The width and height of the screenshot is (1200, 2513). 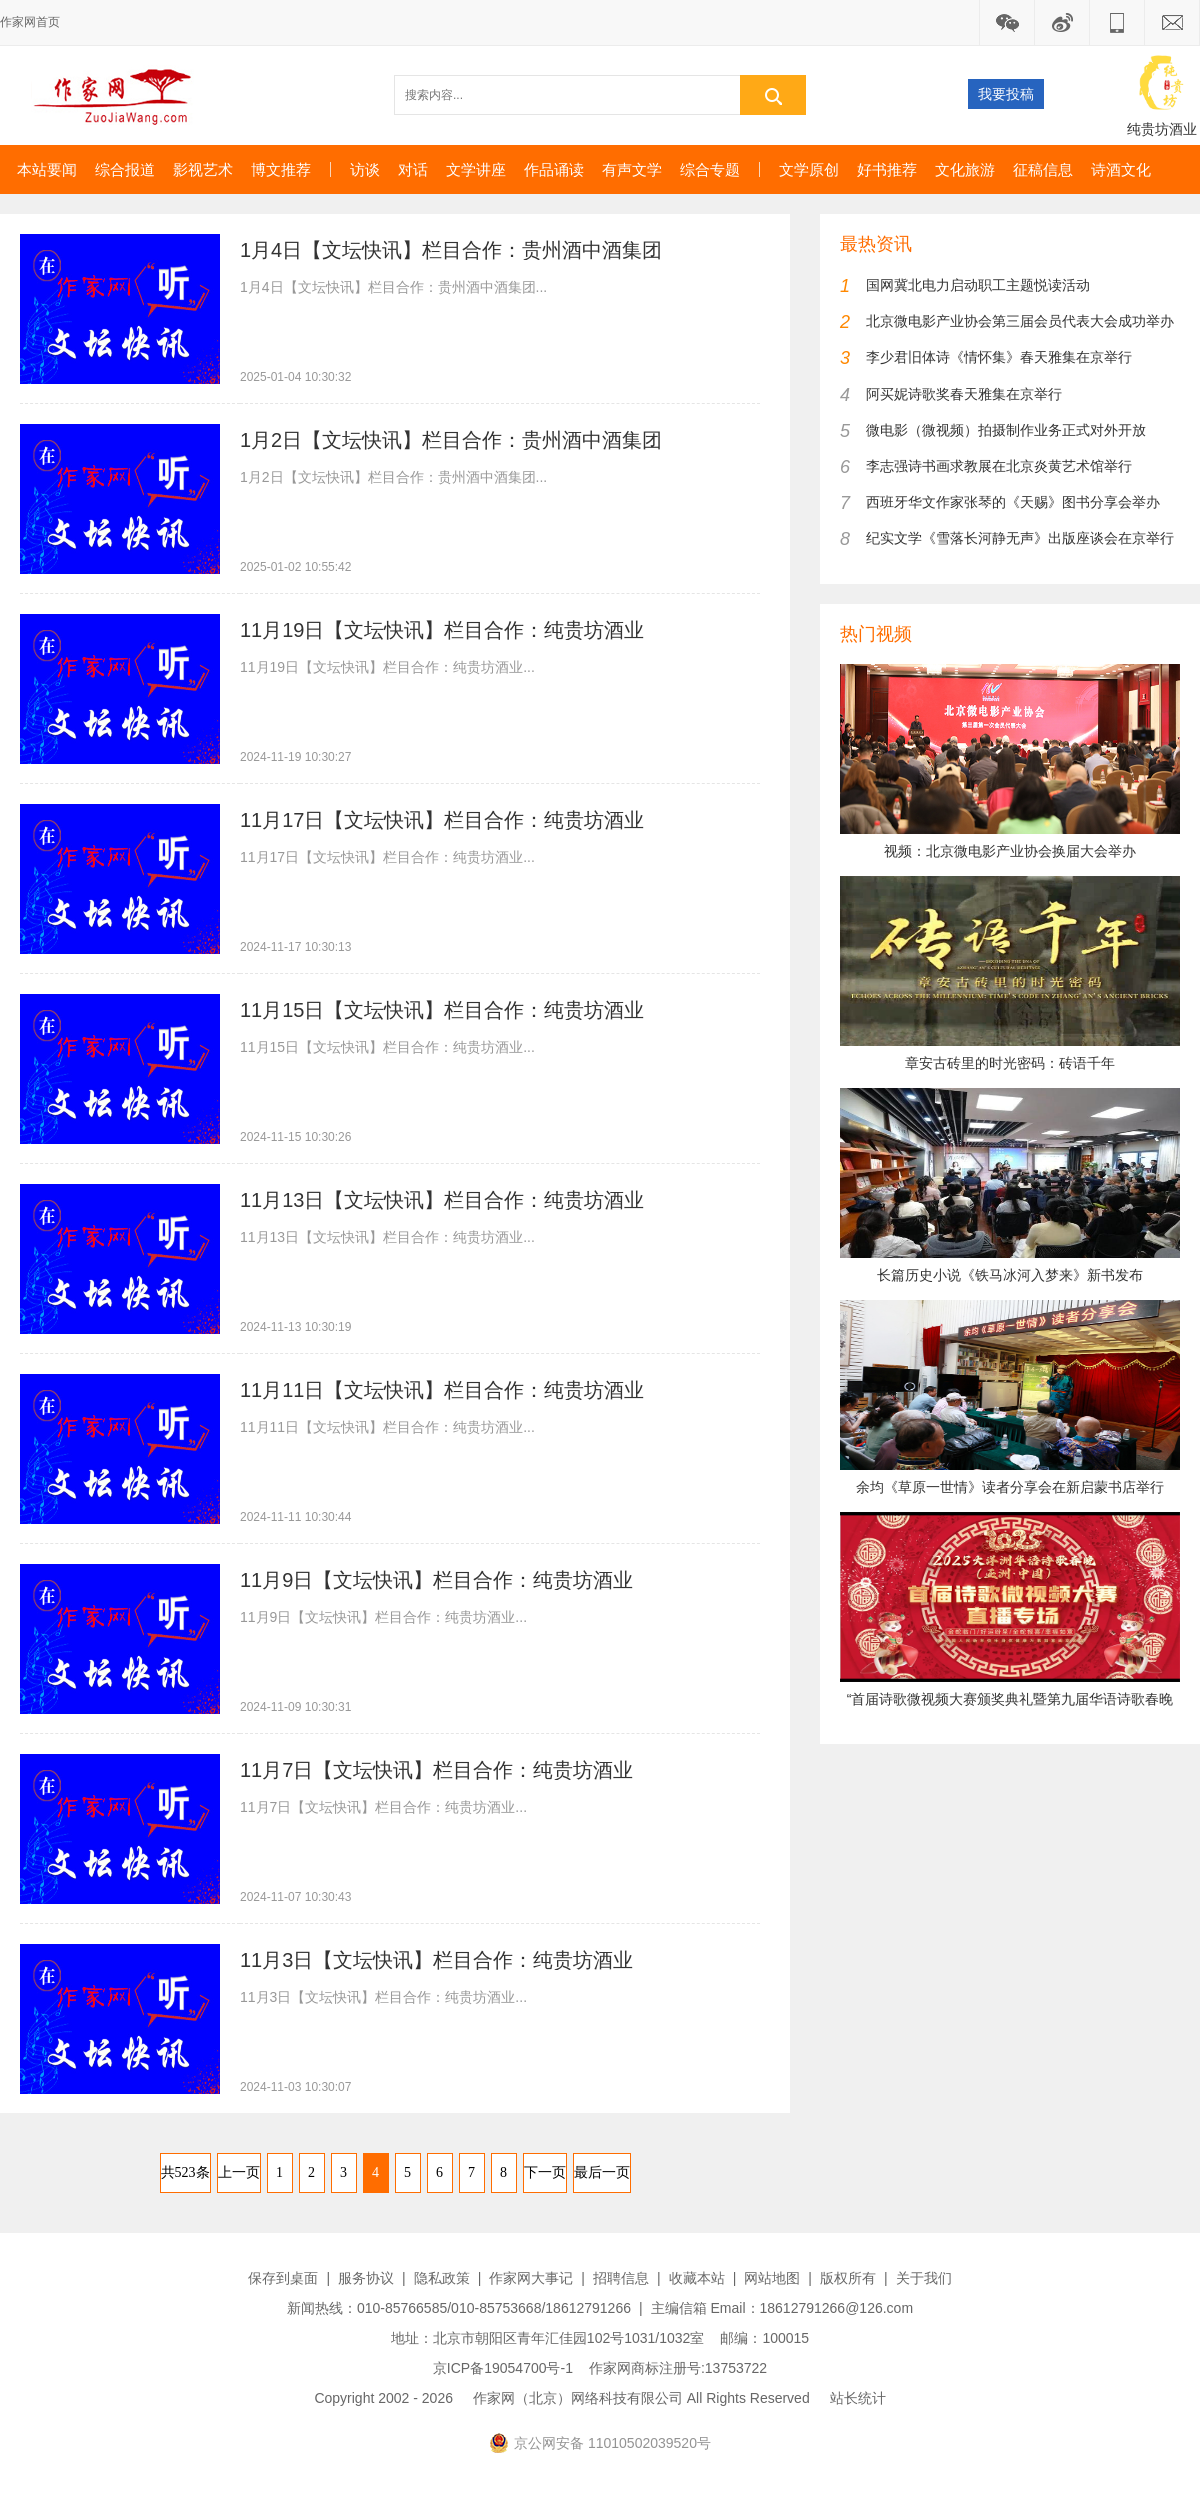 I want to click on 征稿信息, so click(x=1043, y=169).